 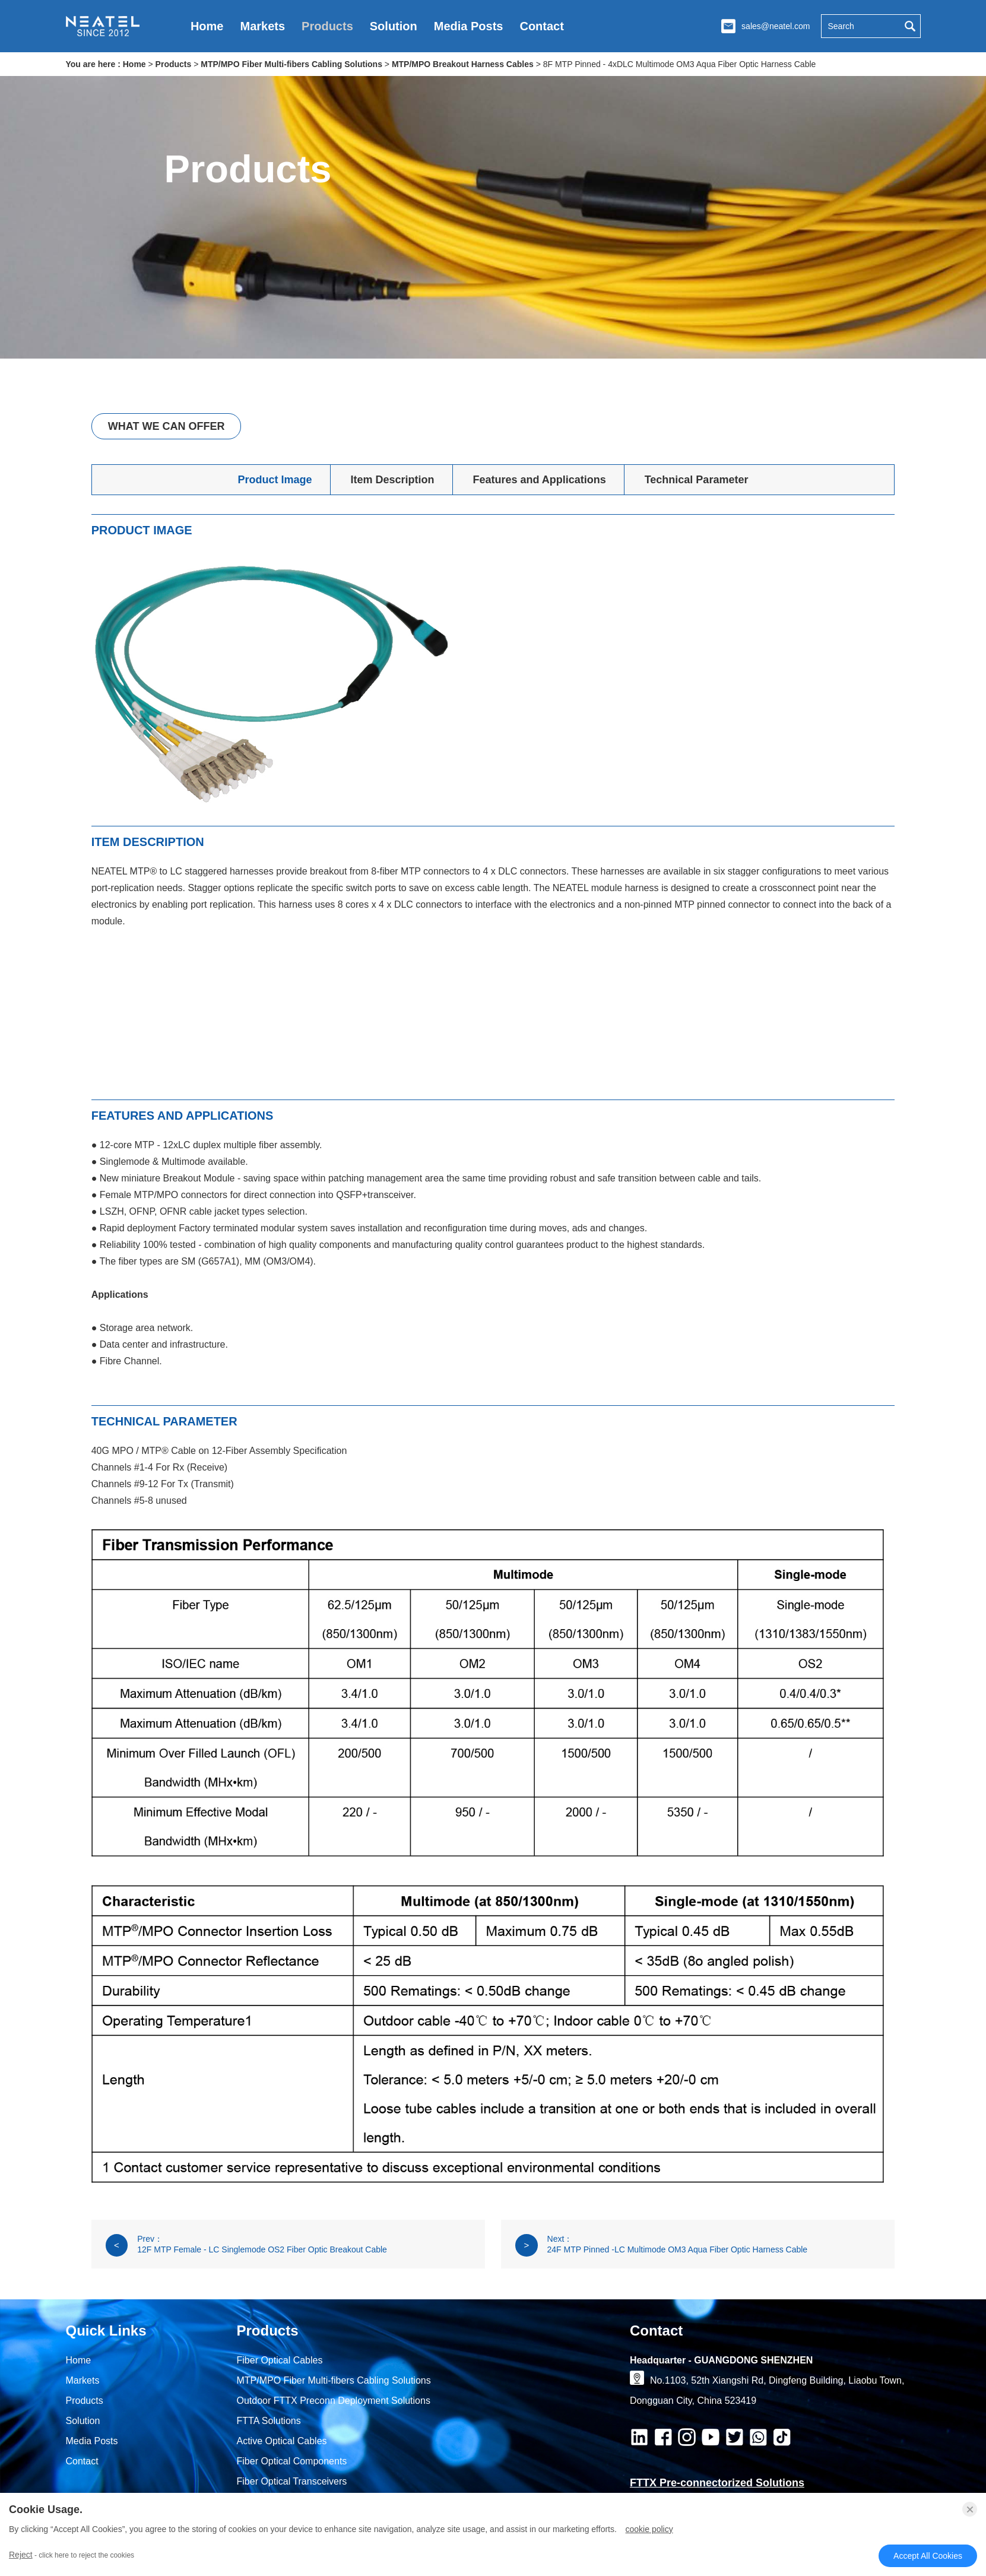 I want to click on Features and Applications, so click(x=539, y=480).